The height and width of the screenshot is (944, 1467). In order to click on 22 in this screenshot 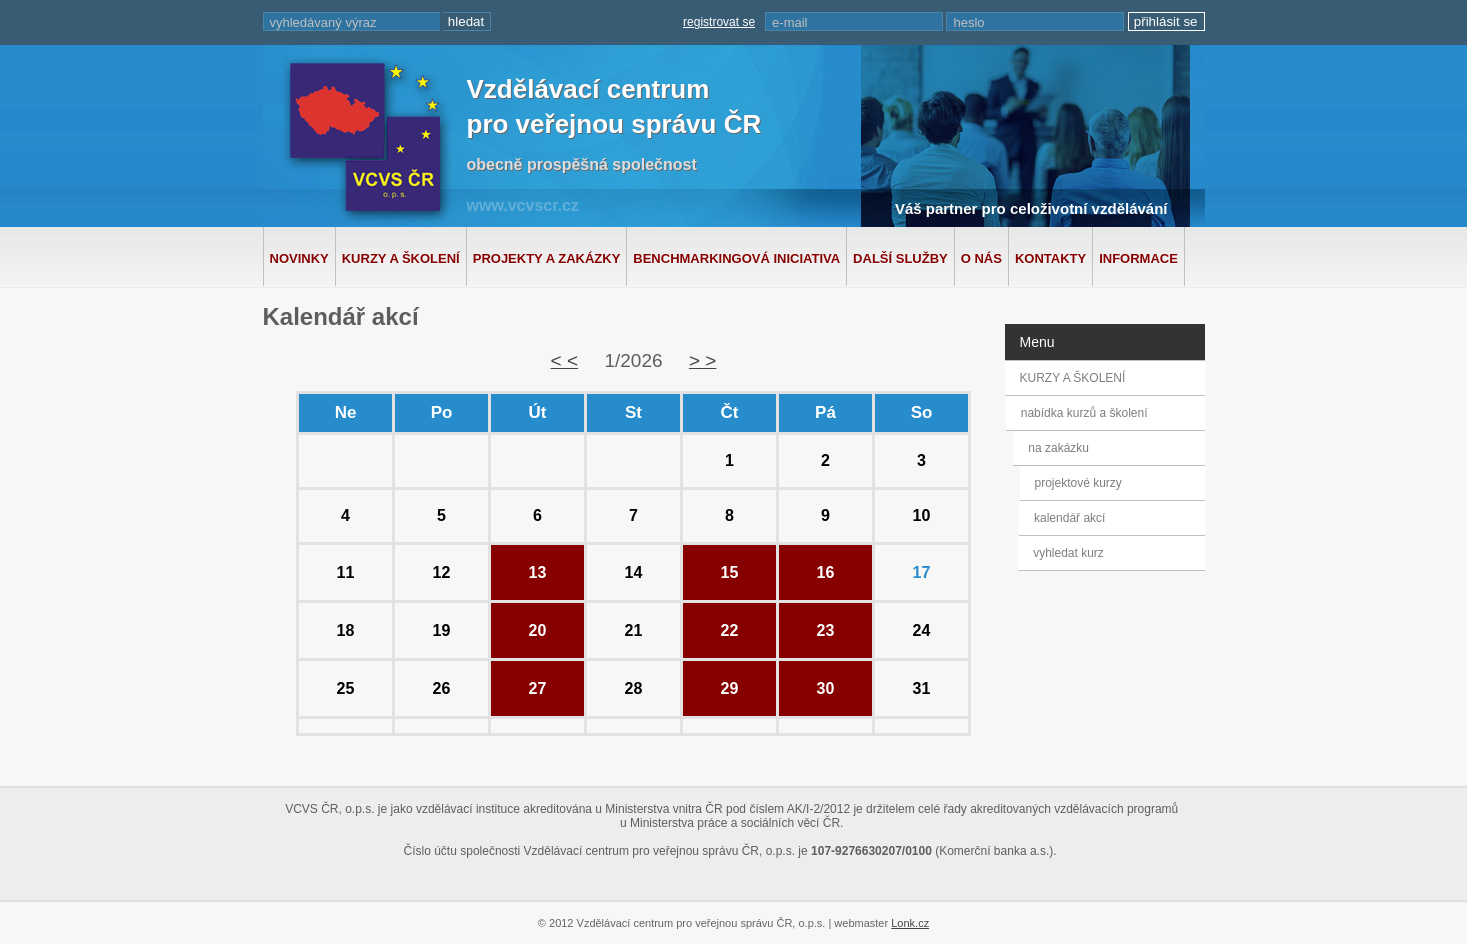, I will do `click(730, 630)`.